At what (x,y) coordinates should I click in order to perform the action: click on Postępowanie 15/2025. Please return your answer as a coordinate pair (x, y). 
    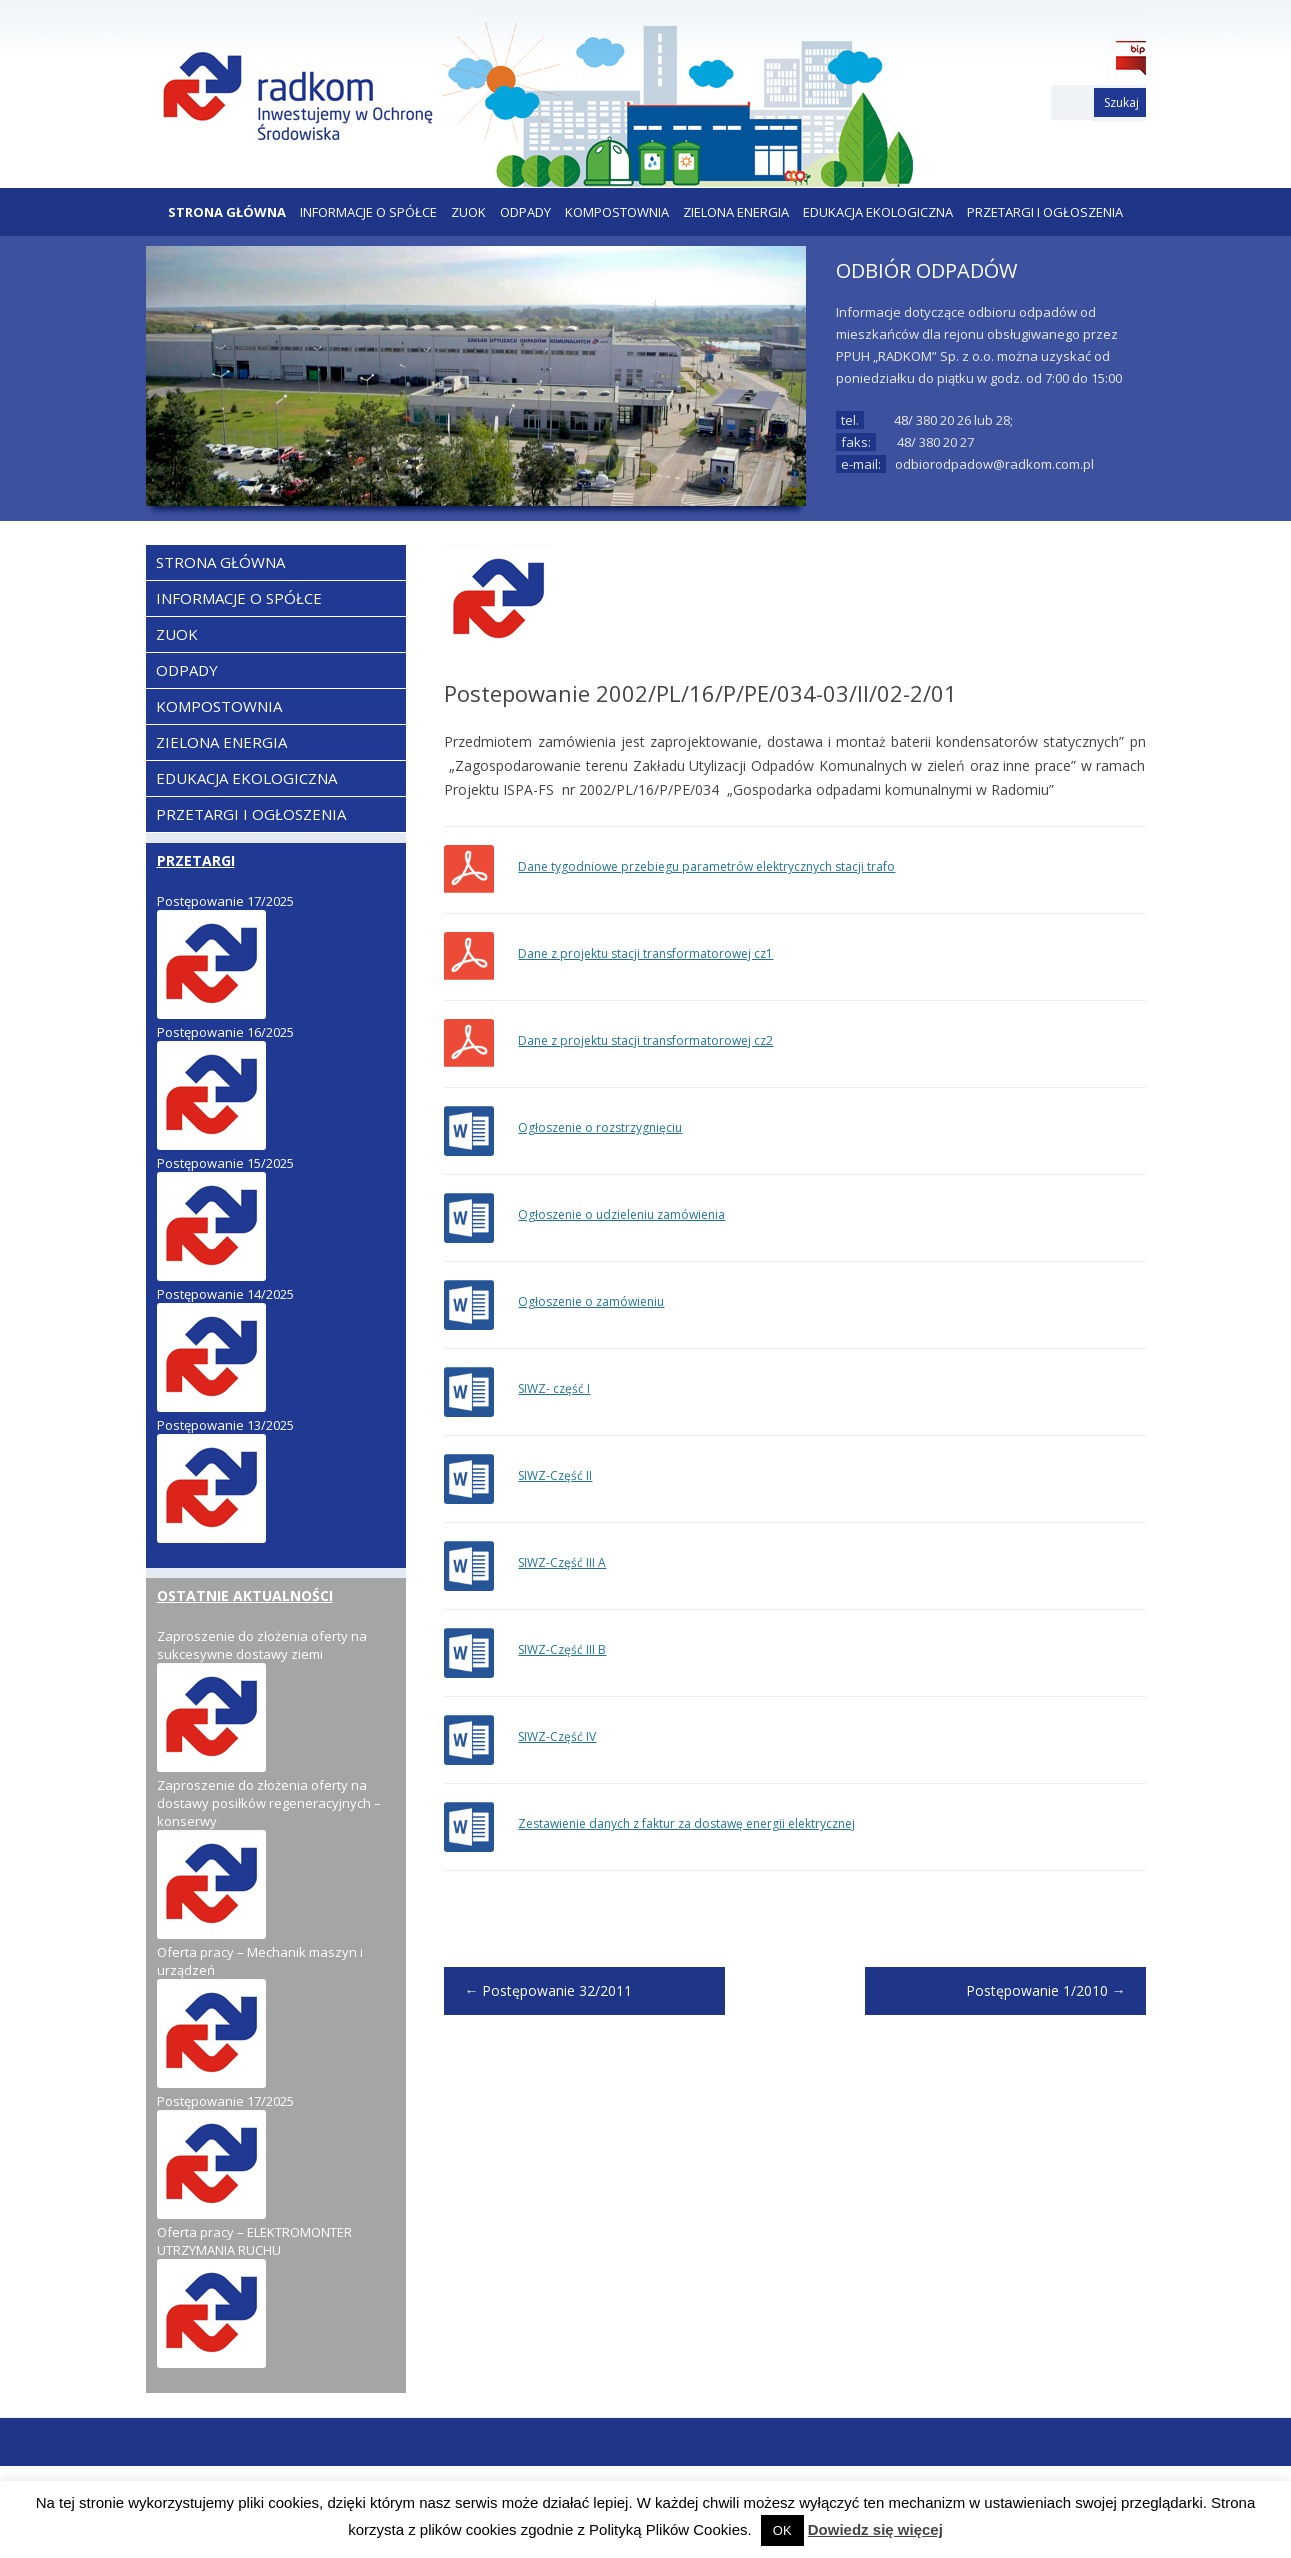
    Looking at the image, I should click on (225, 1163).